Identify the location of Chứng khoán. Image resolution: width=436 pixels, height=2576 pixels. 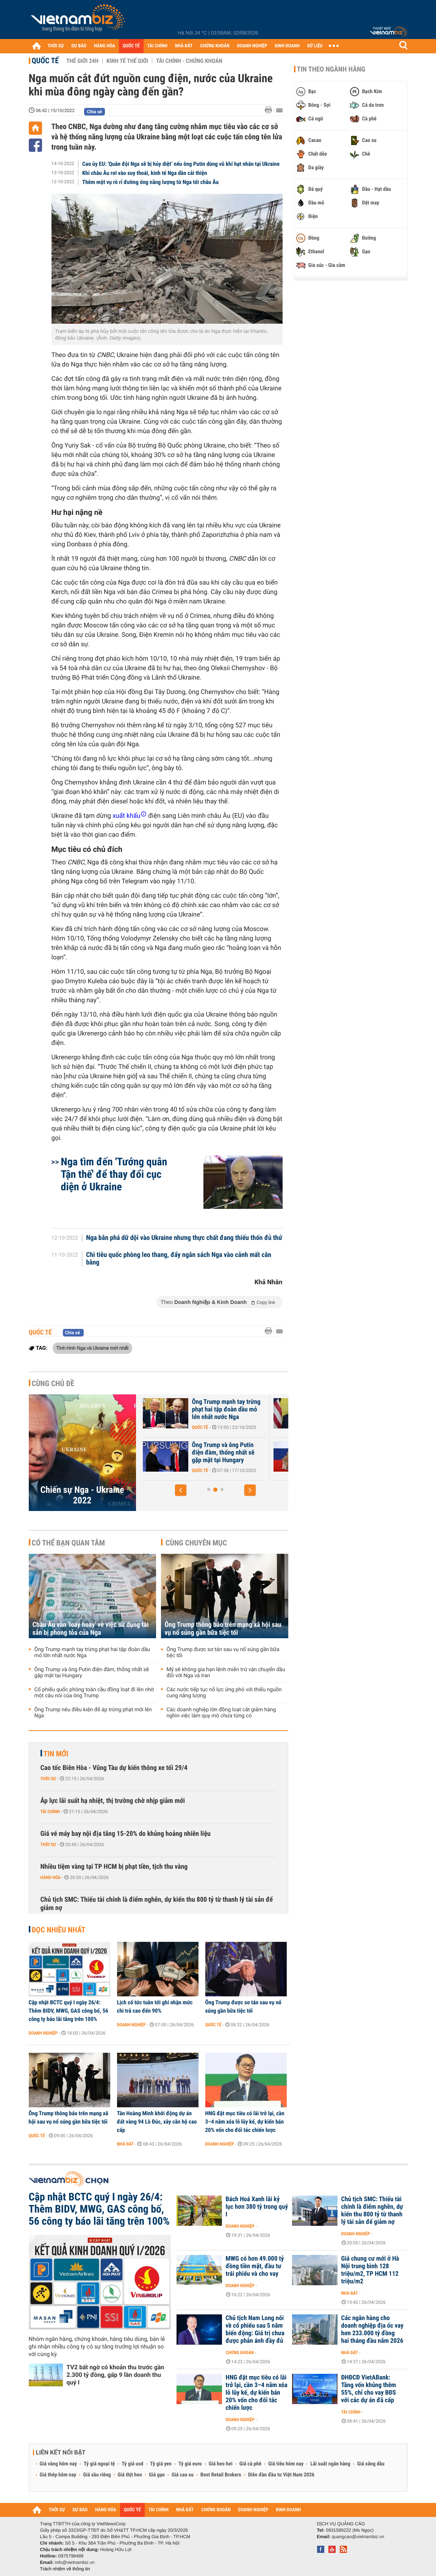
(240, 2352).